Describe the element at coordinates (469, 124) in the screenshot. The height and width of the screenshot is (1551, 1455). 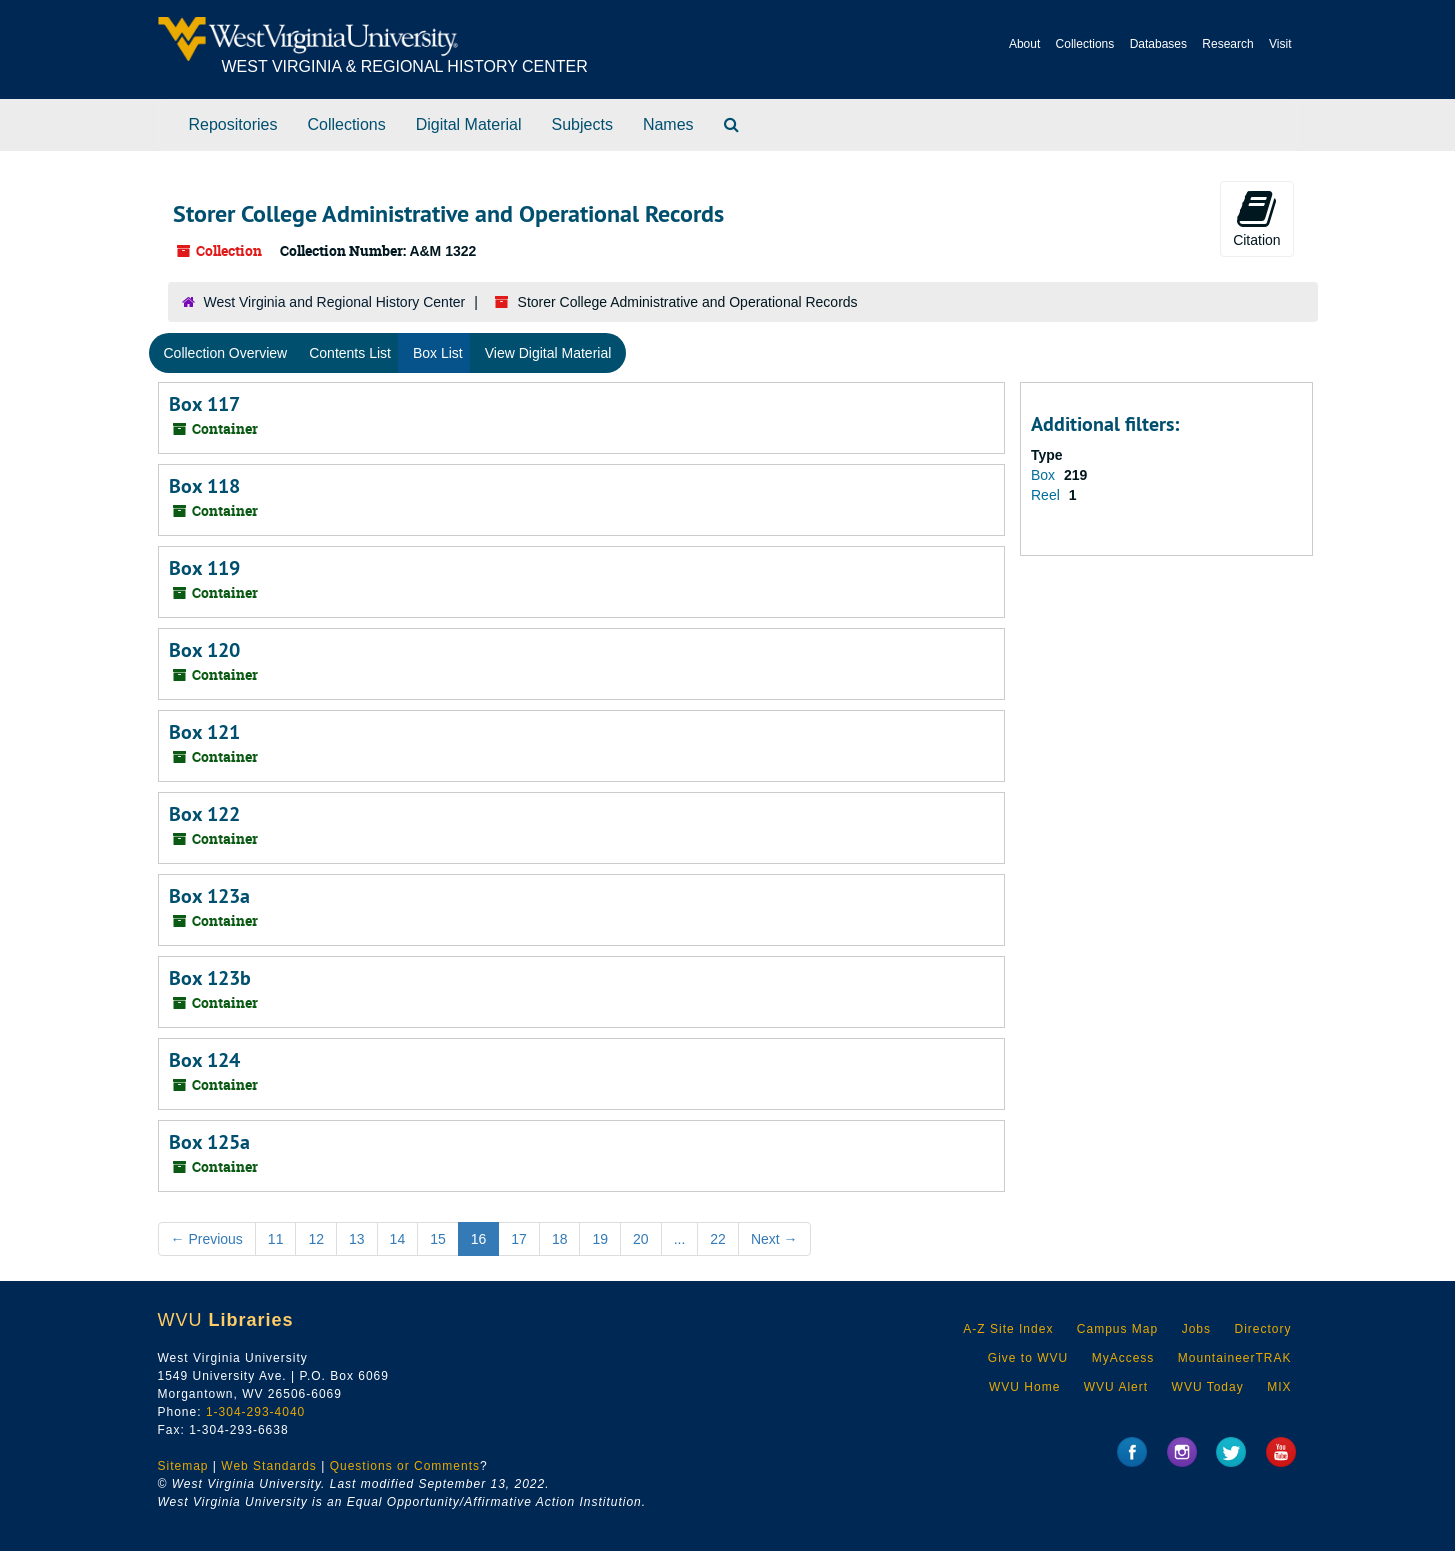
I see `Digital Material` at that location.